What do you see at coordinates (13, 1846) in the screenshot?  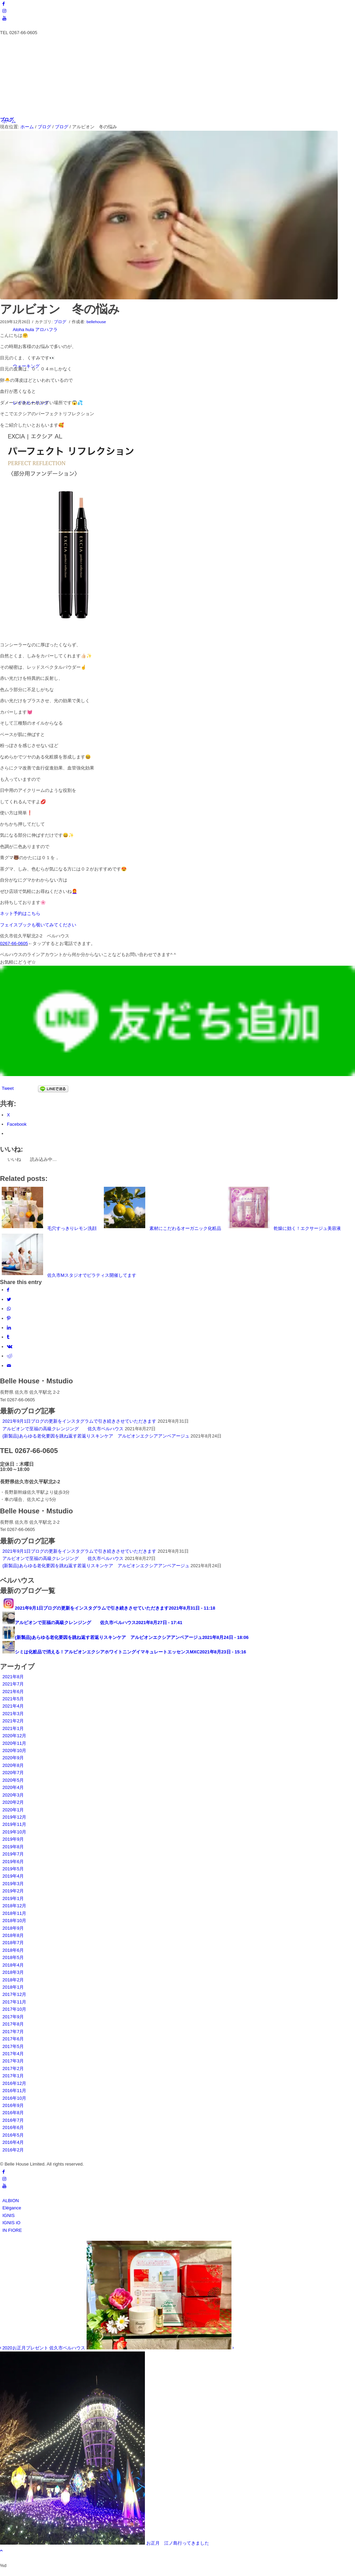 I see `2019年8月` at bounding box center [13, 1846].